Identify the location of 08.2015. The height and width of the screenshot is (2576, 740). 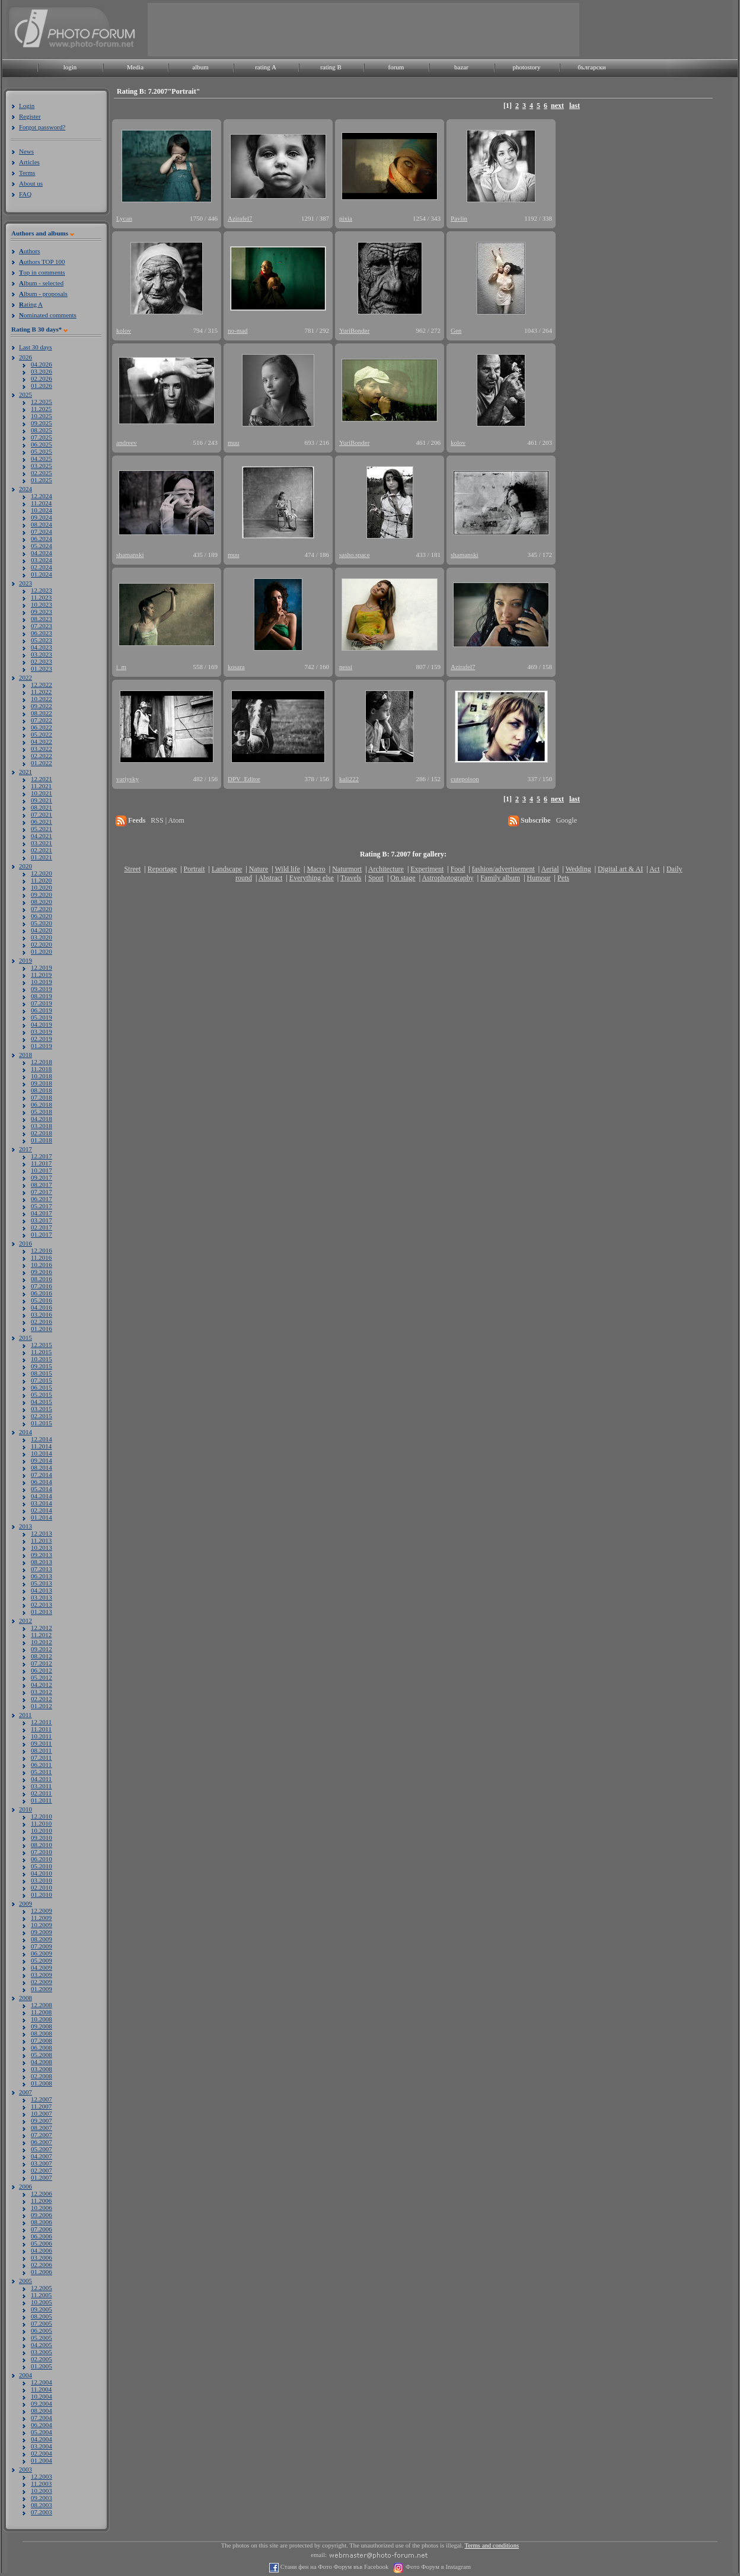
(41, 1373).